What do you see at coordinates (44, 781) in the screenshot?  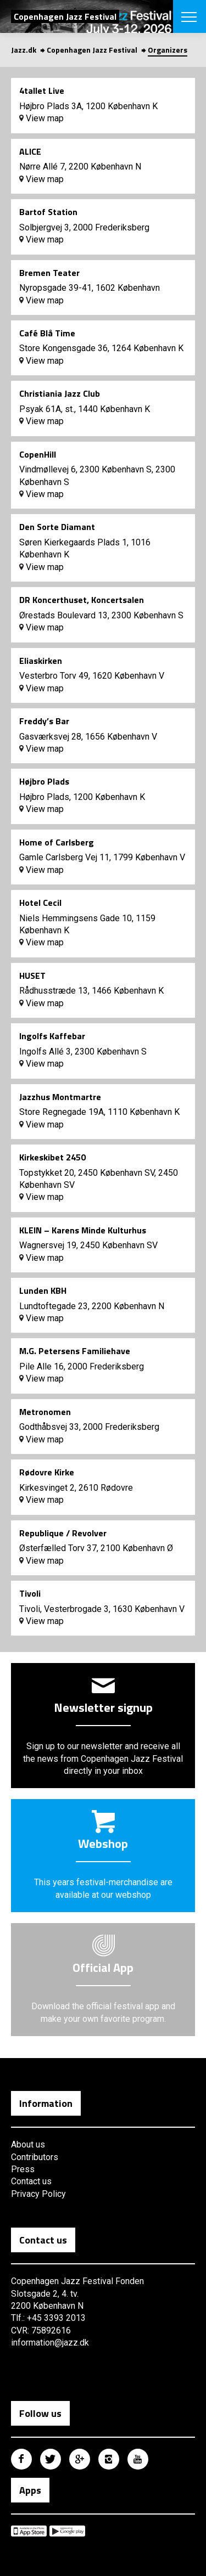 I see `Højbro Plads` at bounding box center [44, 781].